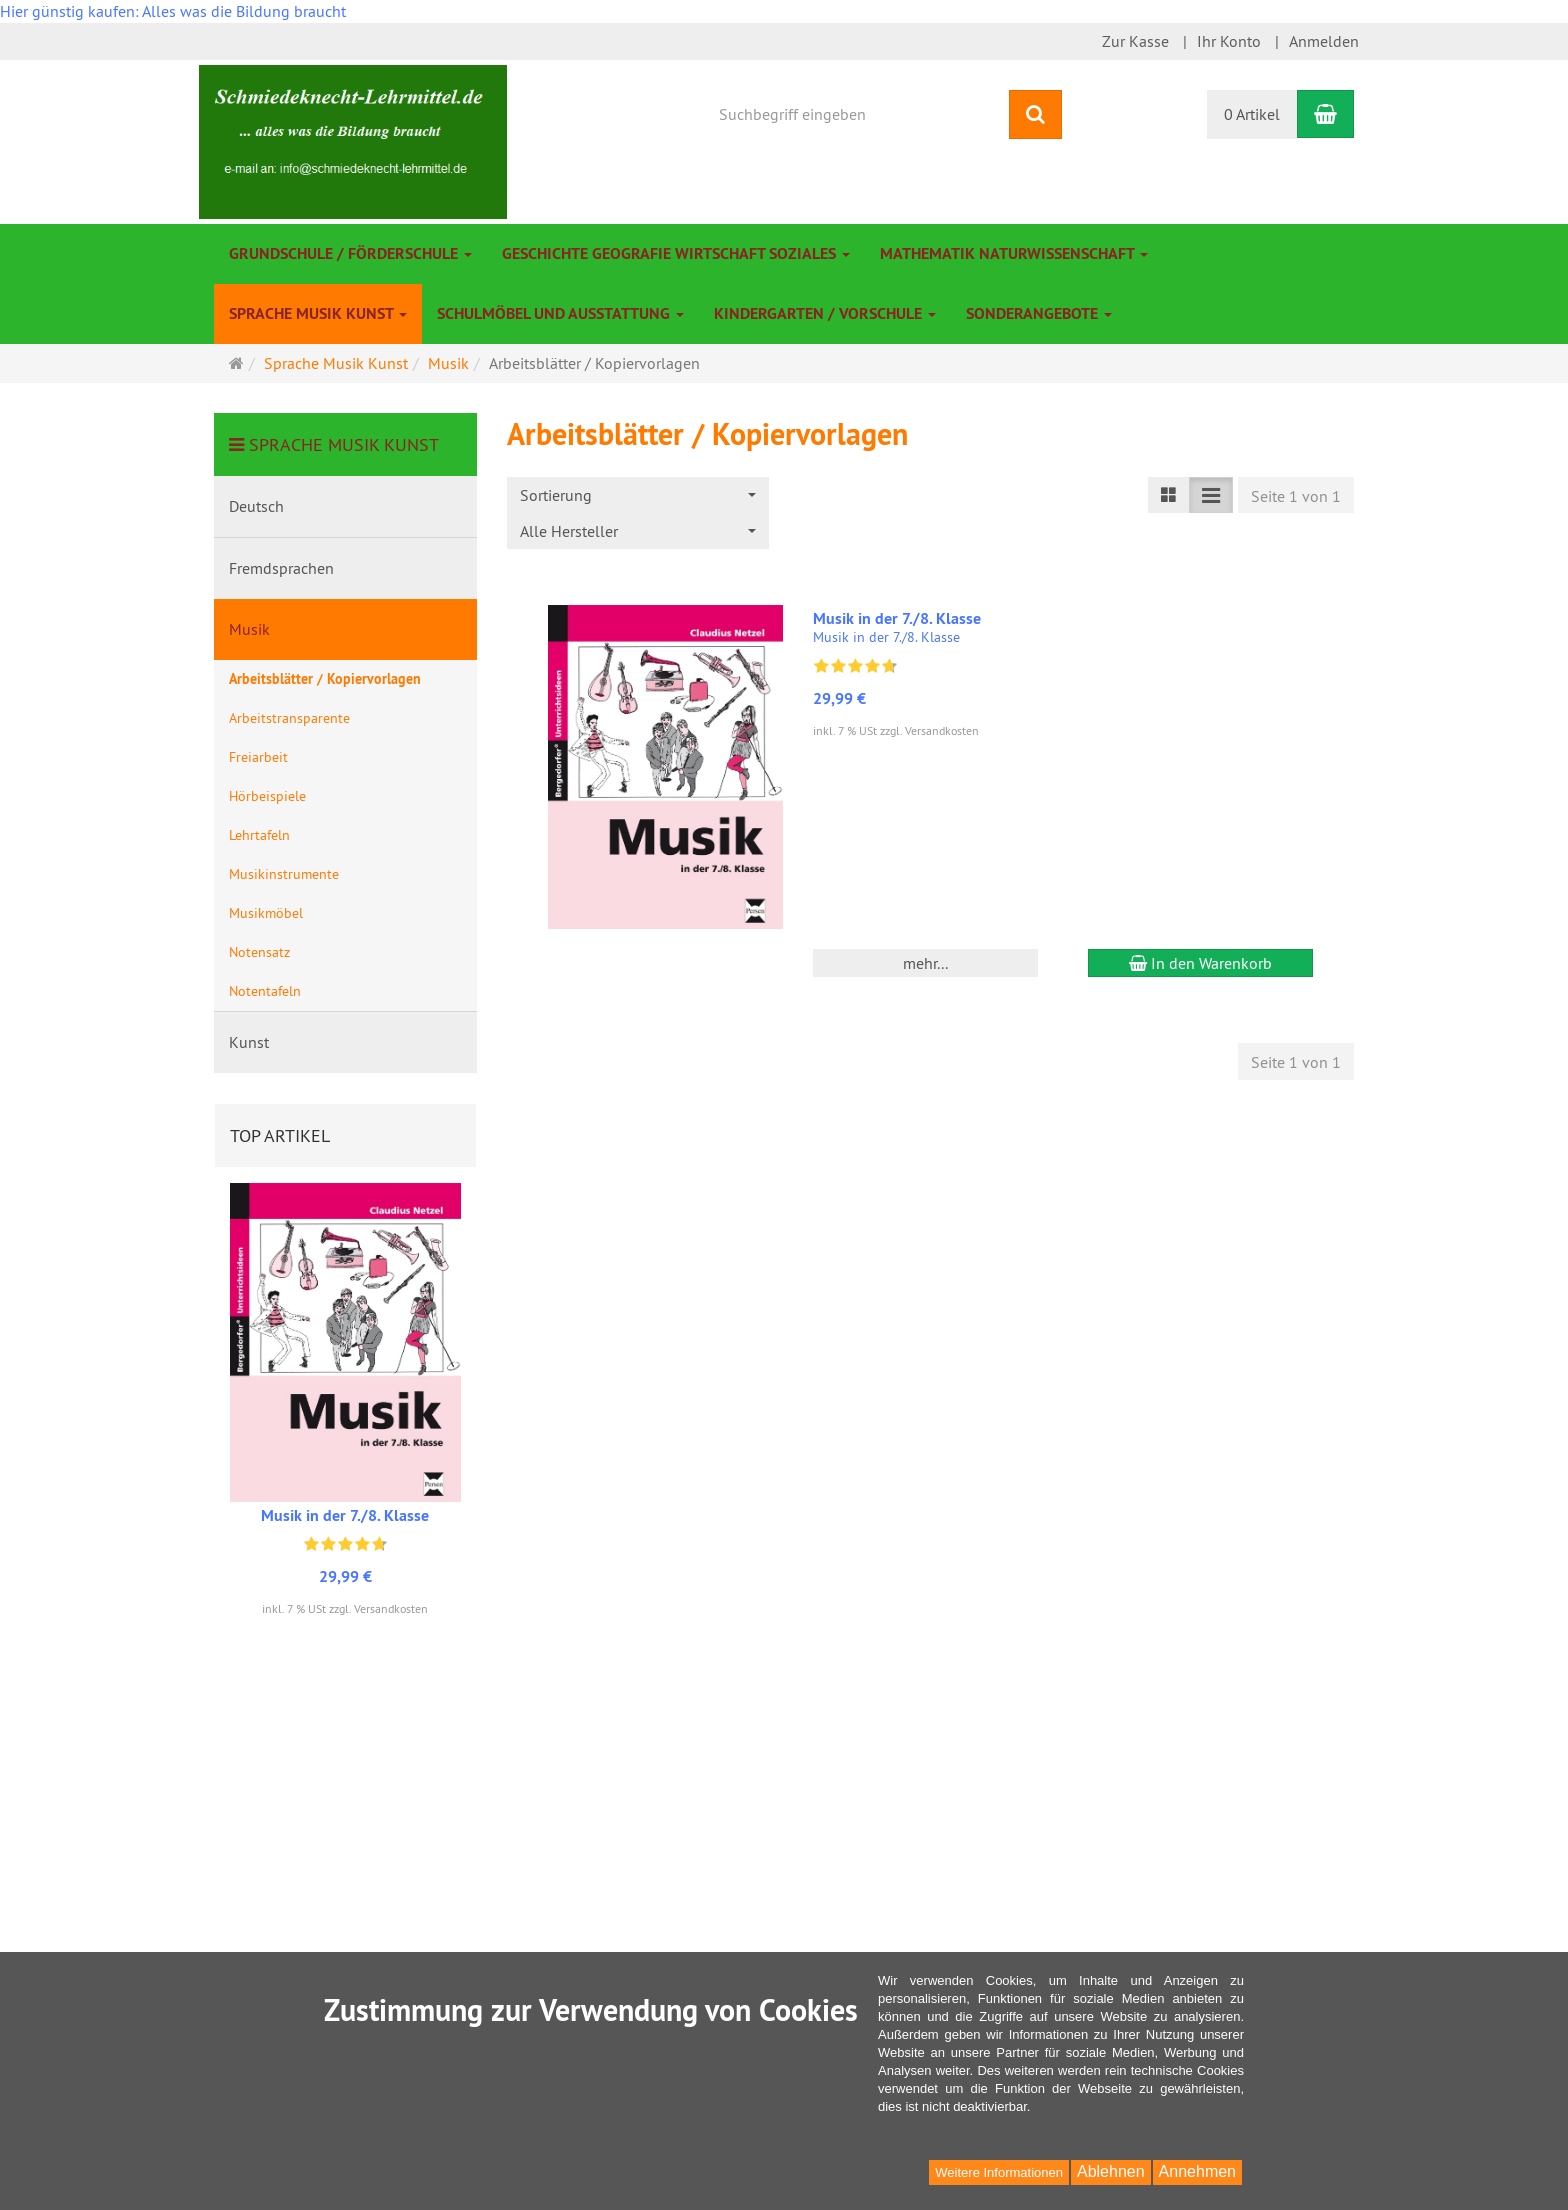 This screenshot has height=2210, width=1568. I want to click on Seite 1 von 1, so click(1296, 496).